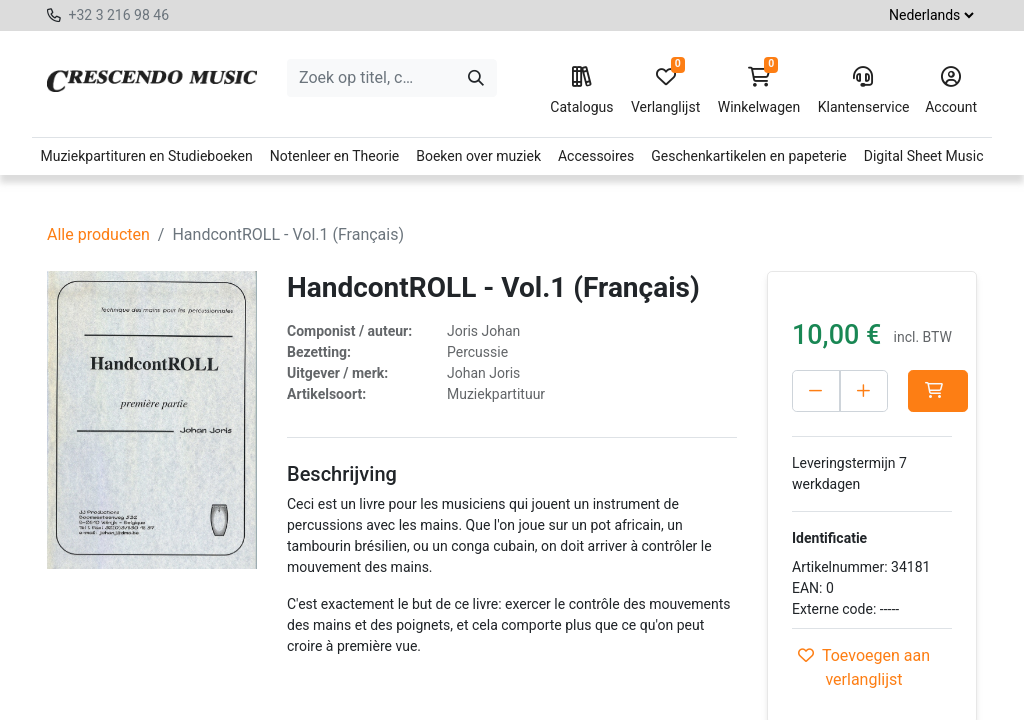 This screenshot has height=720, width=1024. Describe the element at coordinates (335, 156) in the screenshot. I see `Notenleer en Theorie` at that location.